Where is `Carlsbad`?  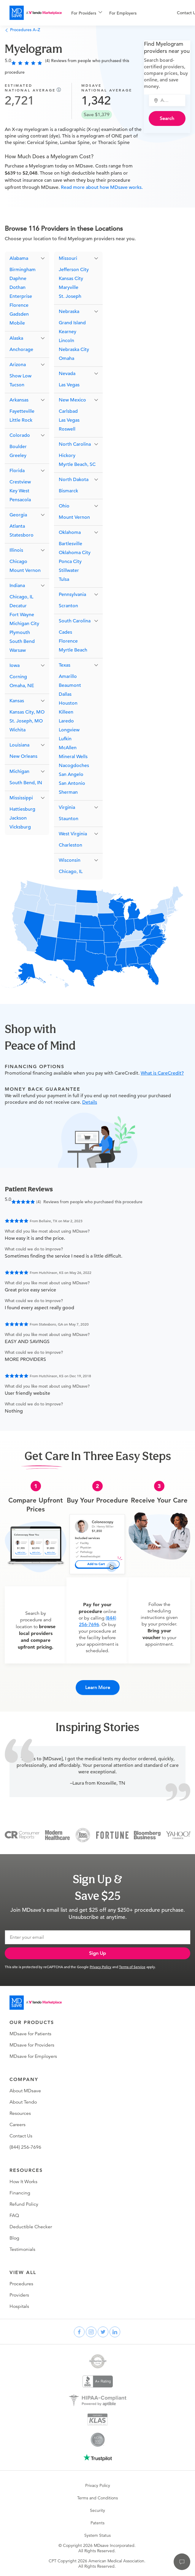
Carlsbad is located at coordinates (68, 411).